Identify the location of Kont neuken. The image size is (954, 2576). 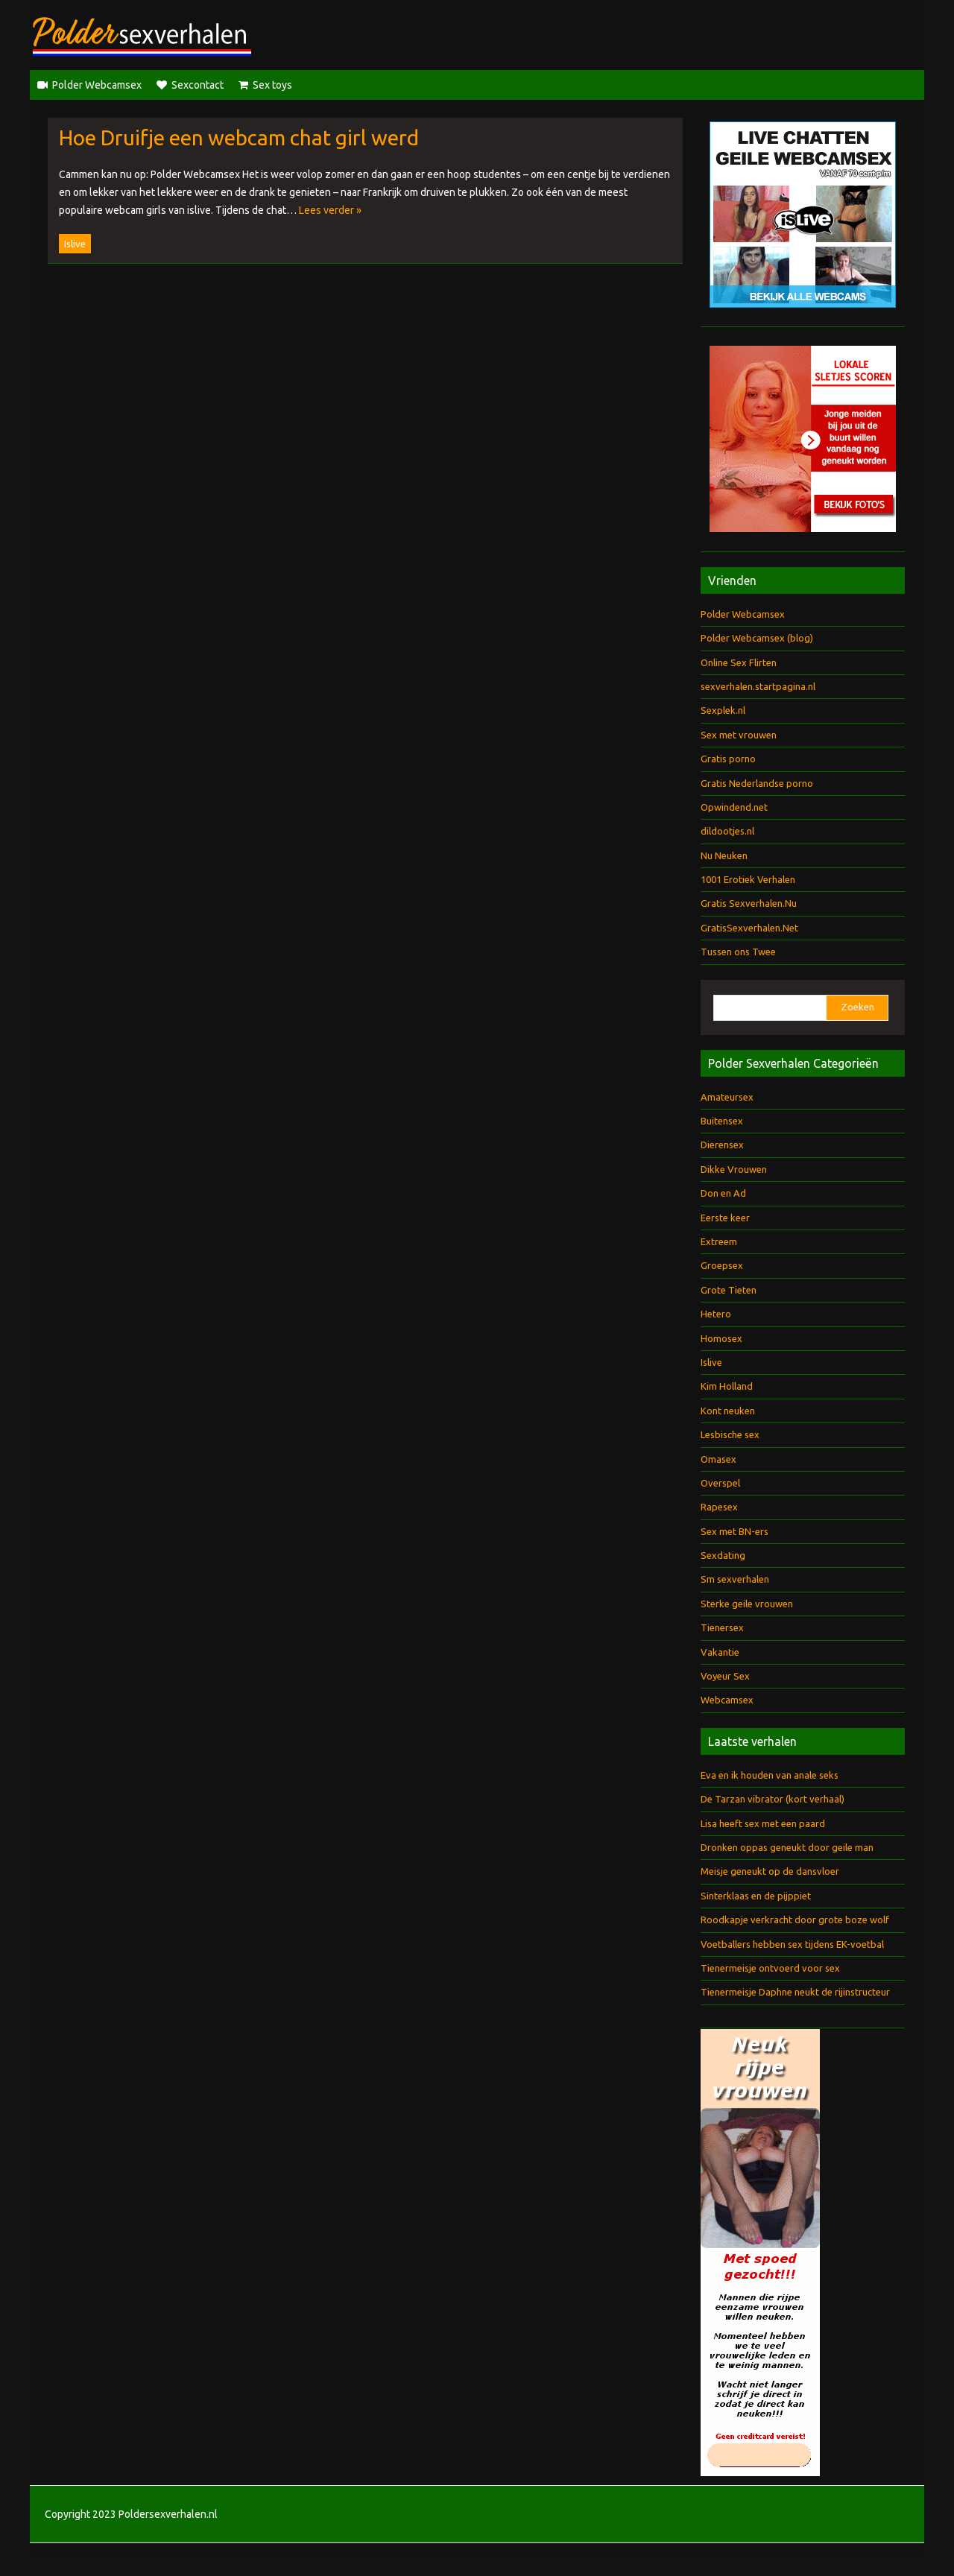
(728, 1410).